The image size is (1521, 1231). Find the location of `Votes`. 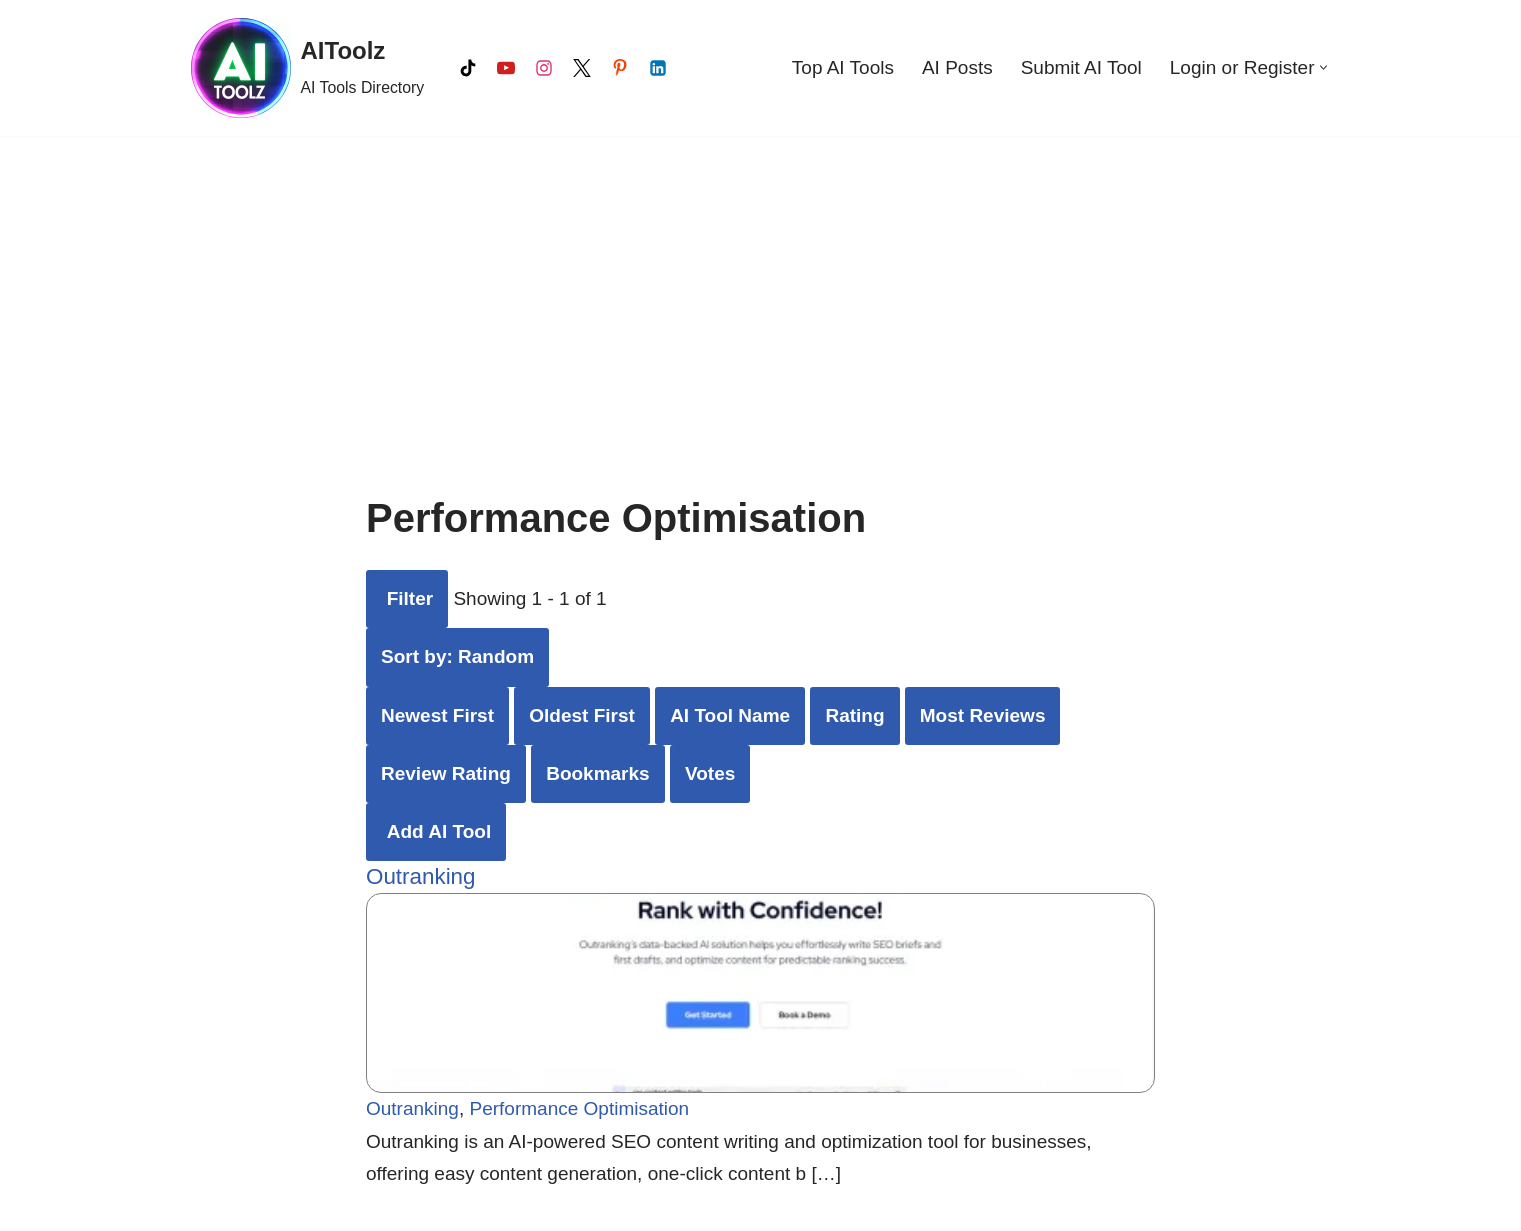

Votes is located at coordinates (710, 773).